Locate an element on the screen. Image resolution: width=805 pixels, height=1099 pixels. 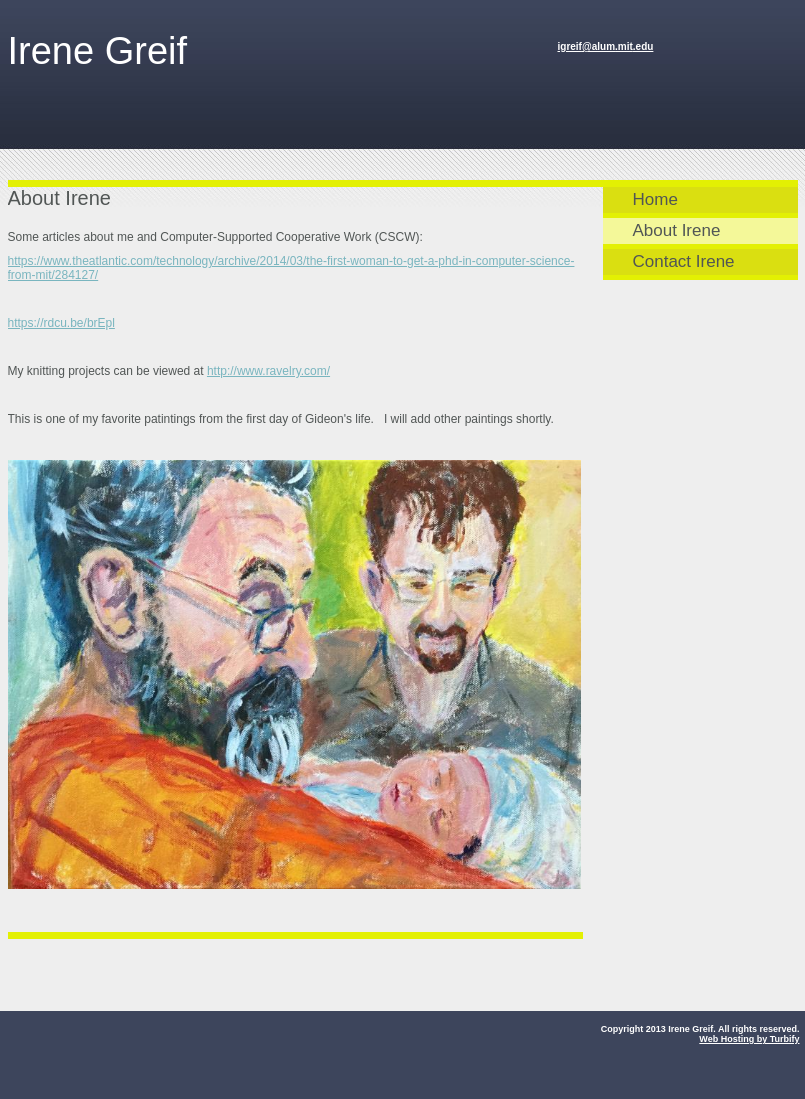
Contact Irene is located at coordinates (684, 261).